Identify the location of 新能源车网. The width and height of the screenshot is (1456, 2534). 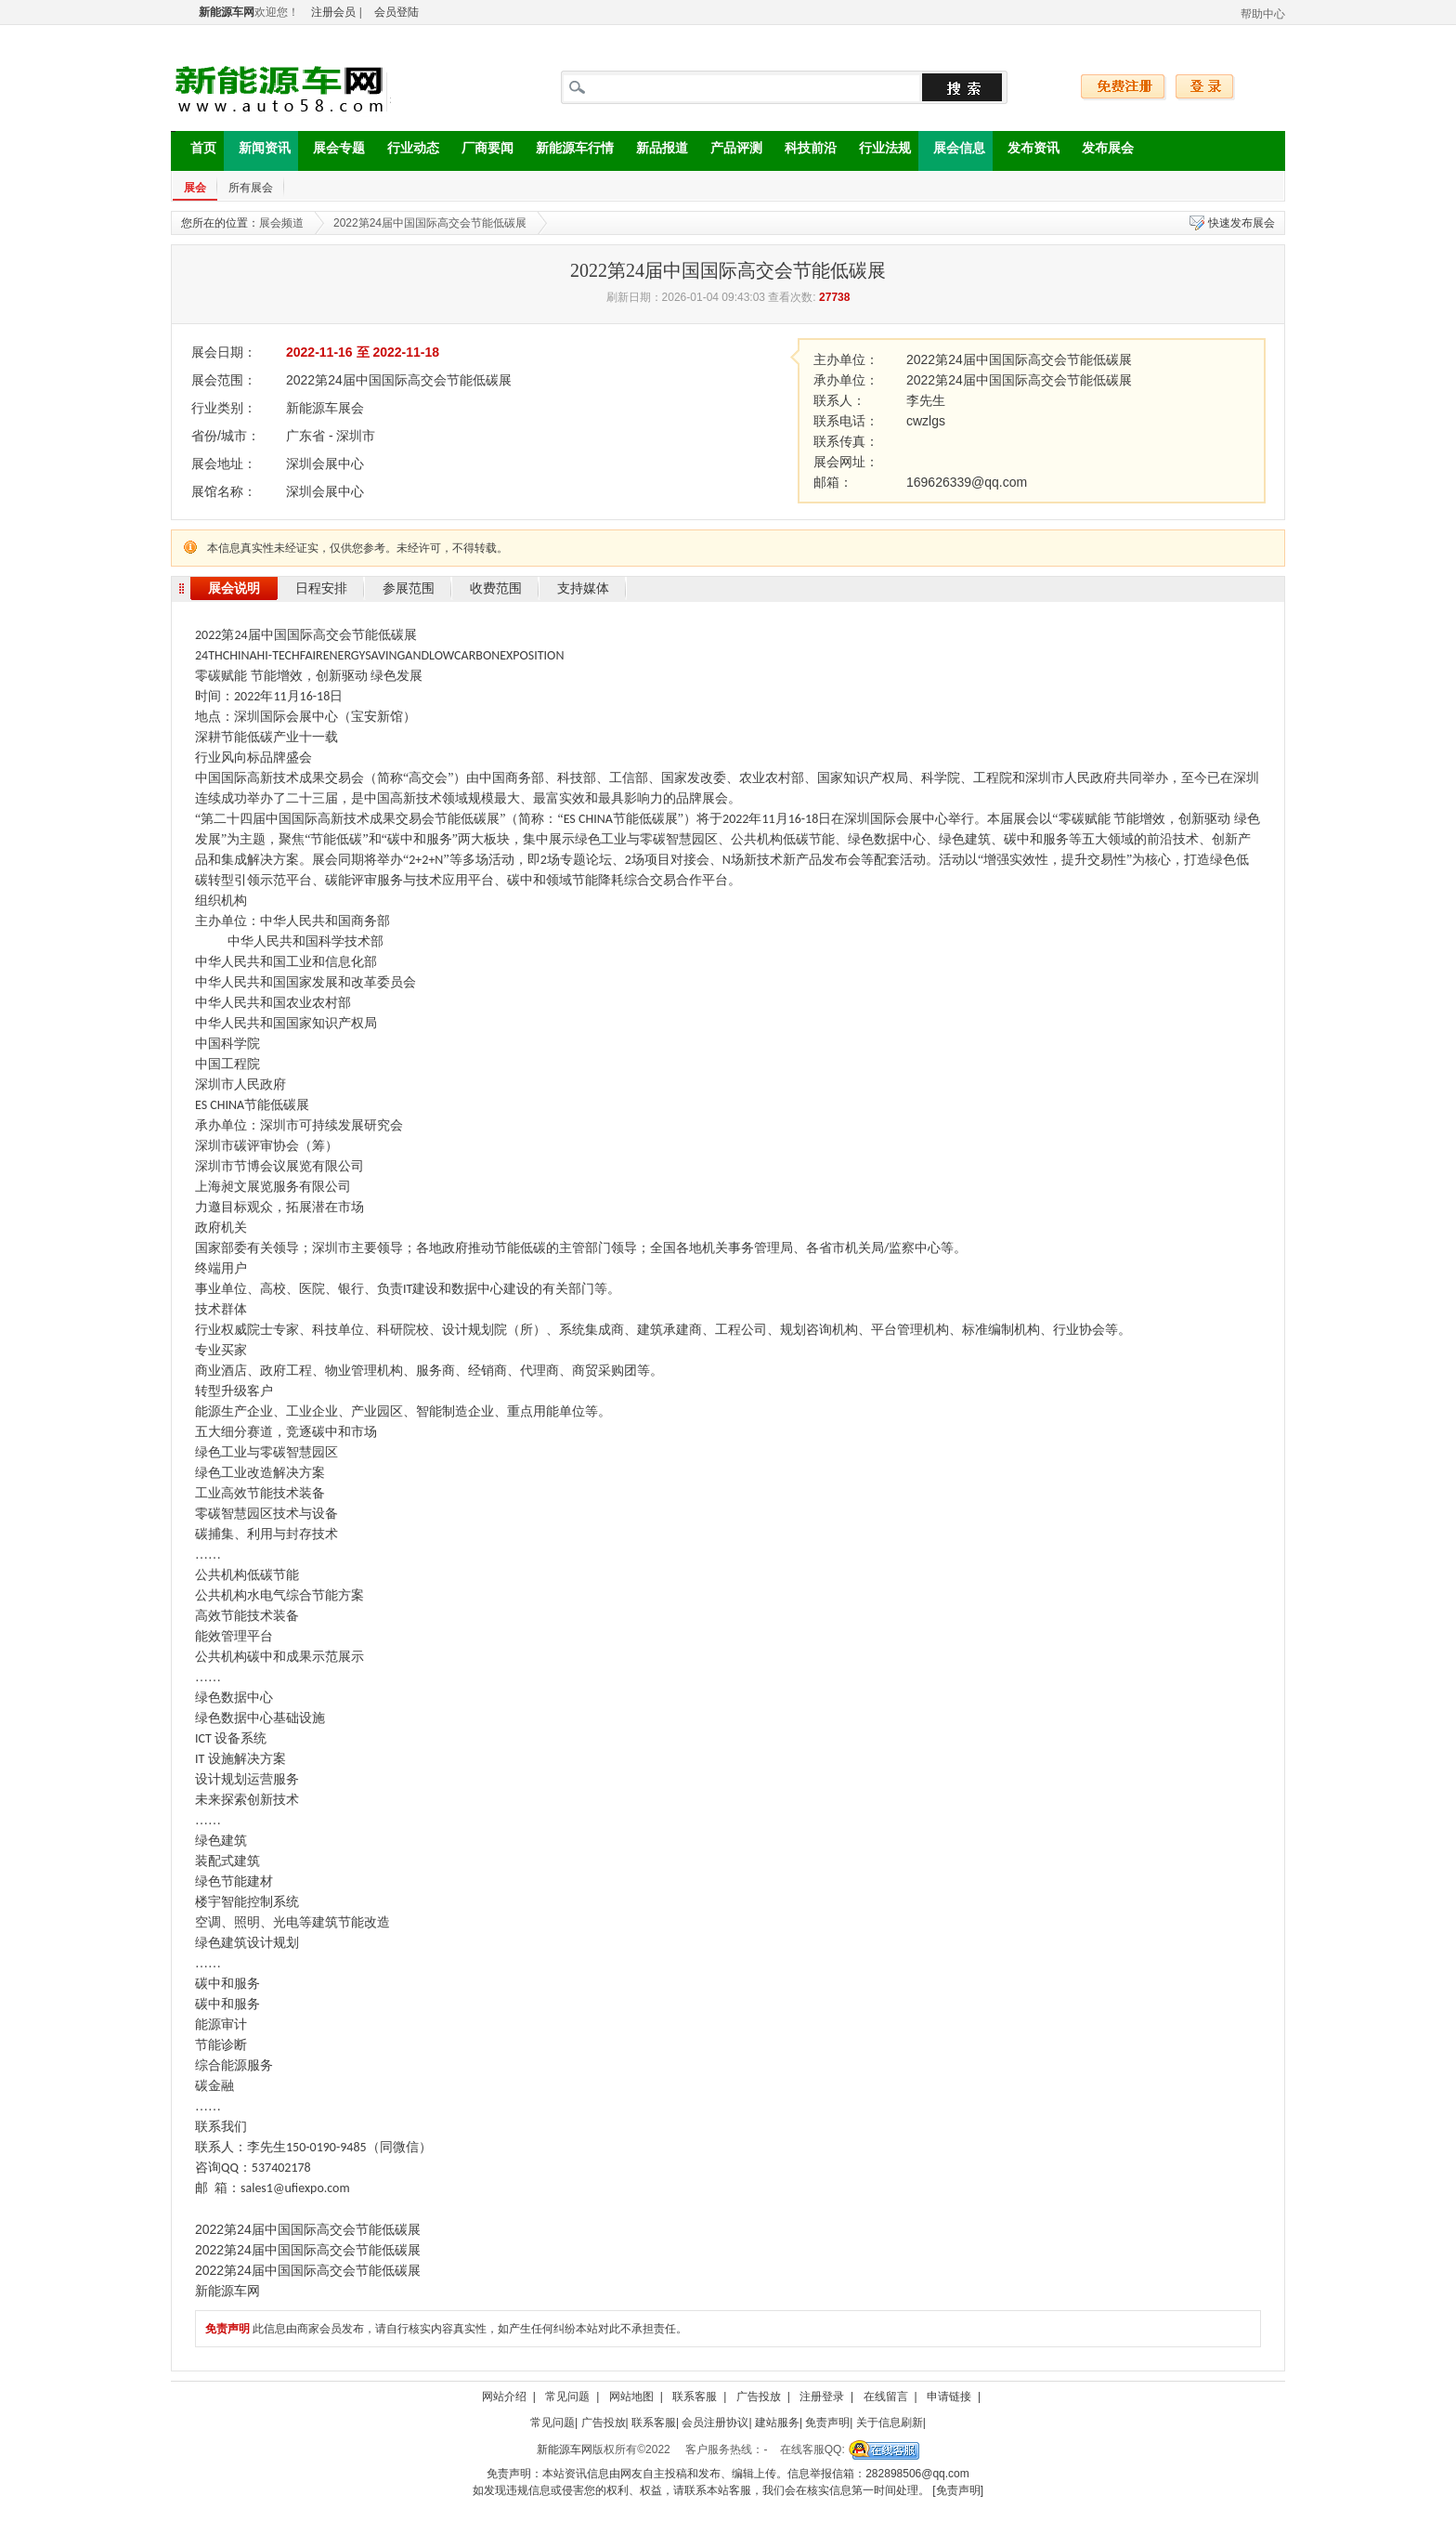
(564, 2449).